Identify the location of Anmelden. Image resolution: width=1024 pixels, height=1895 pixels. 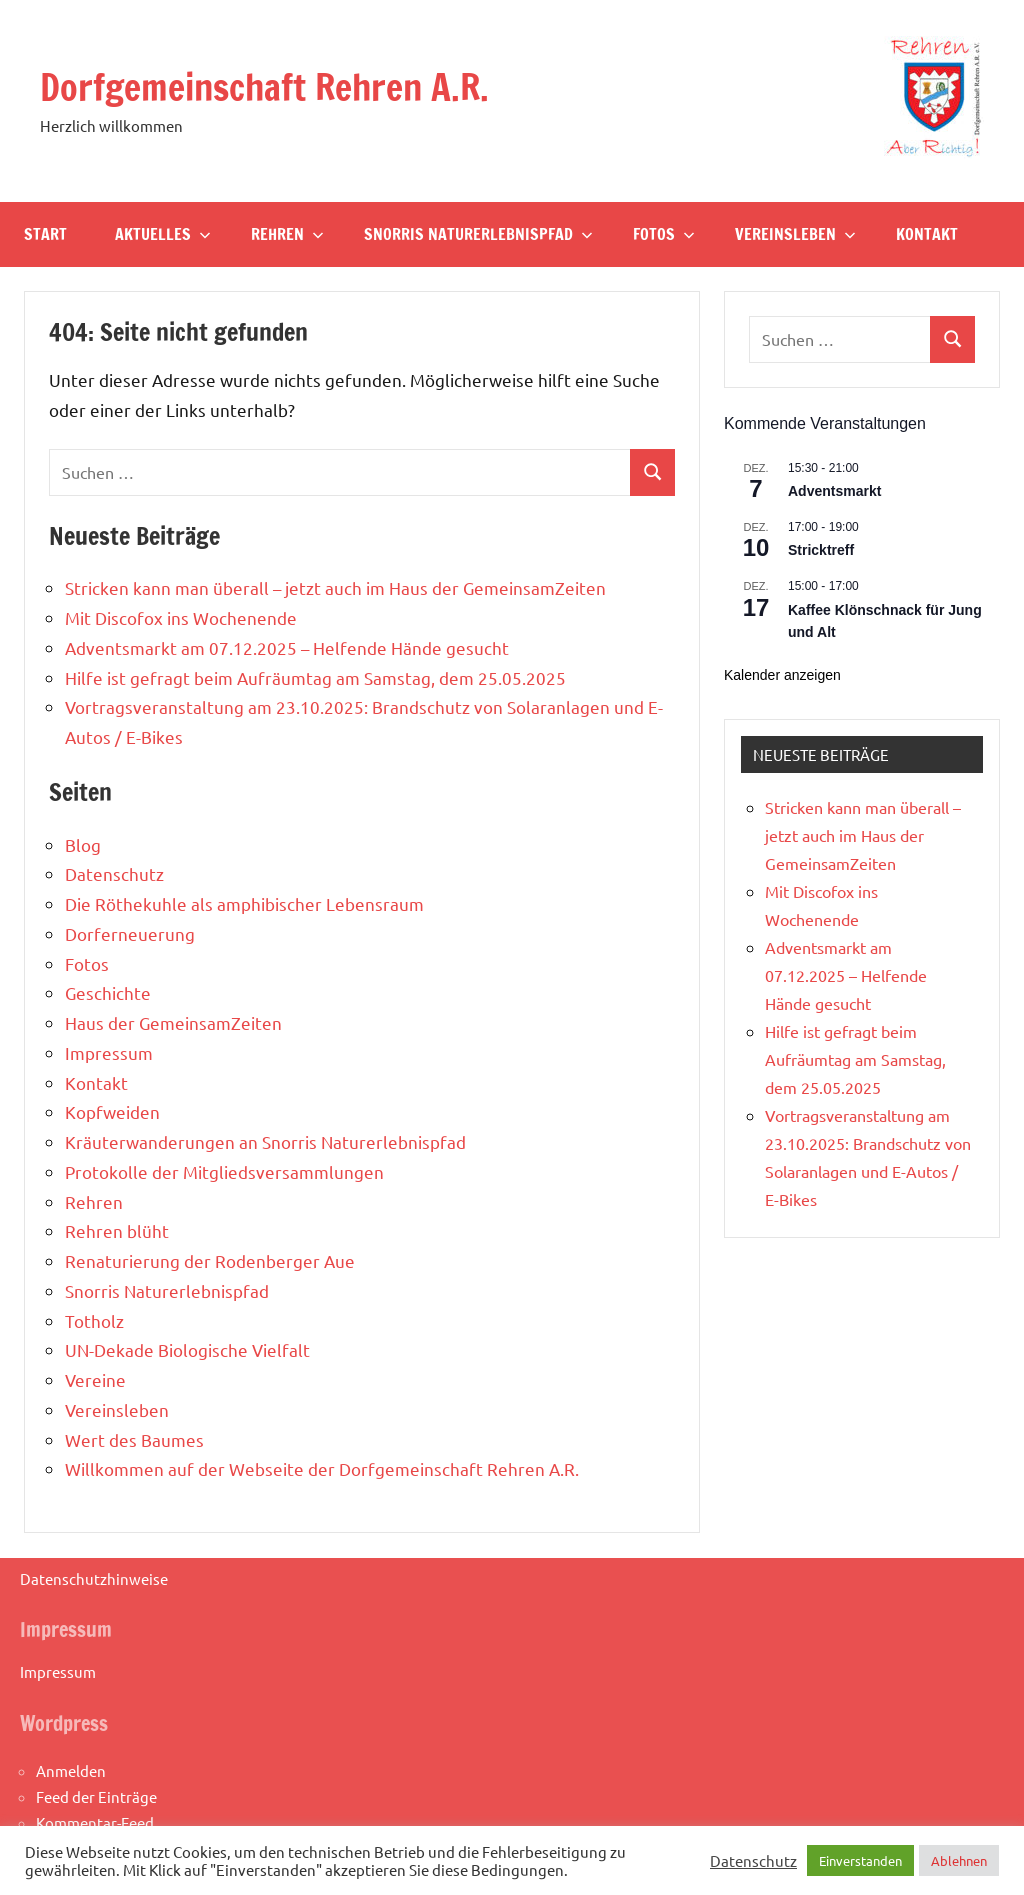
(71, 1770).